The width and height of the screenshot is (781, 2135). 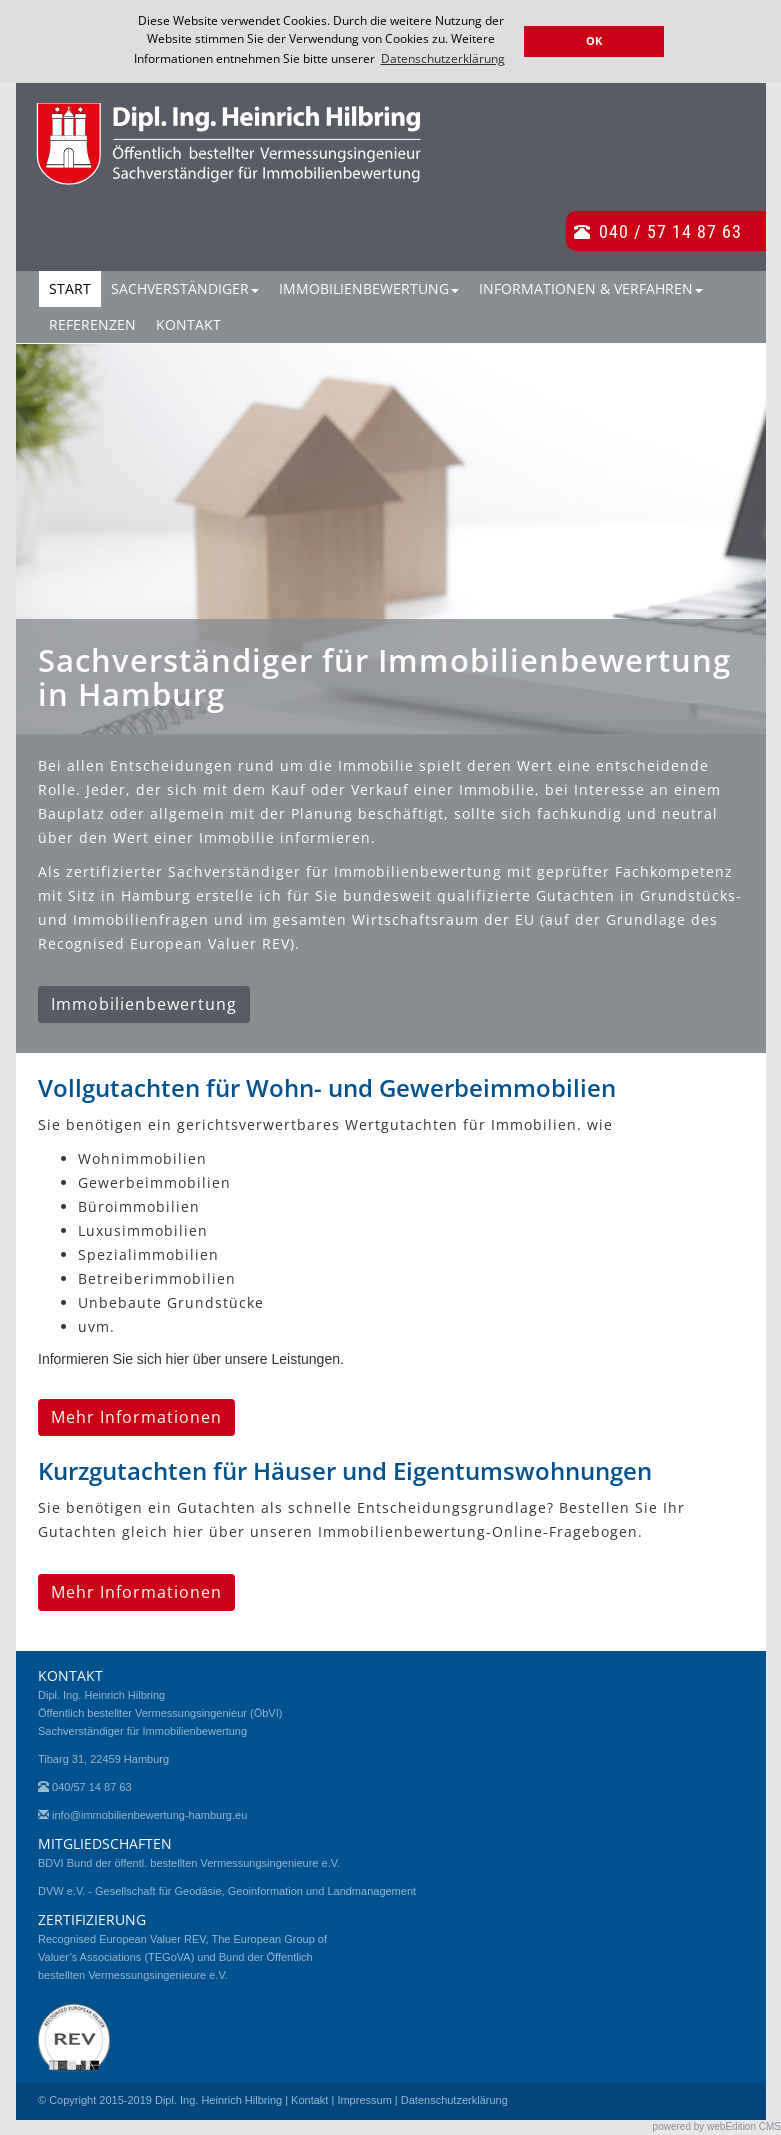 What do you see at coordinates (717, 2125) in the screenshot?
I see `powered by webEdition CMS` at bounding box center [717, 2125].